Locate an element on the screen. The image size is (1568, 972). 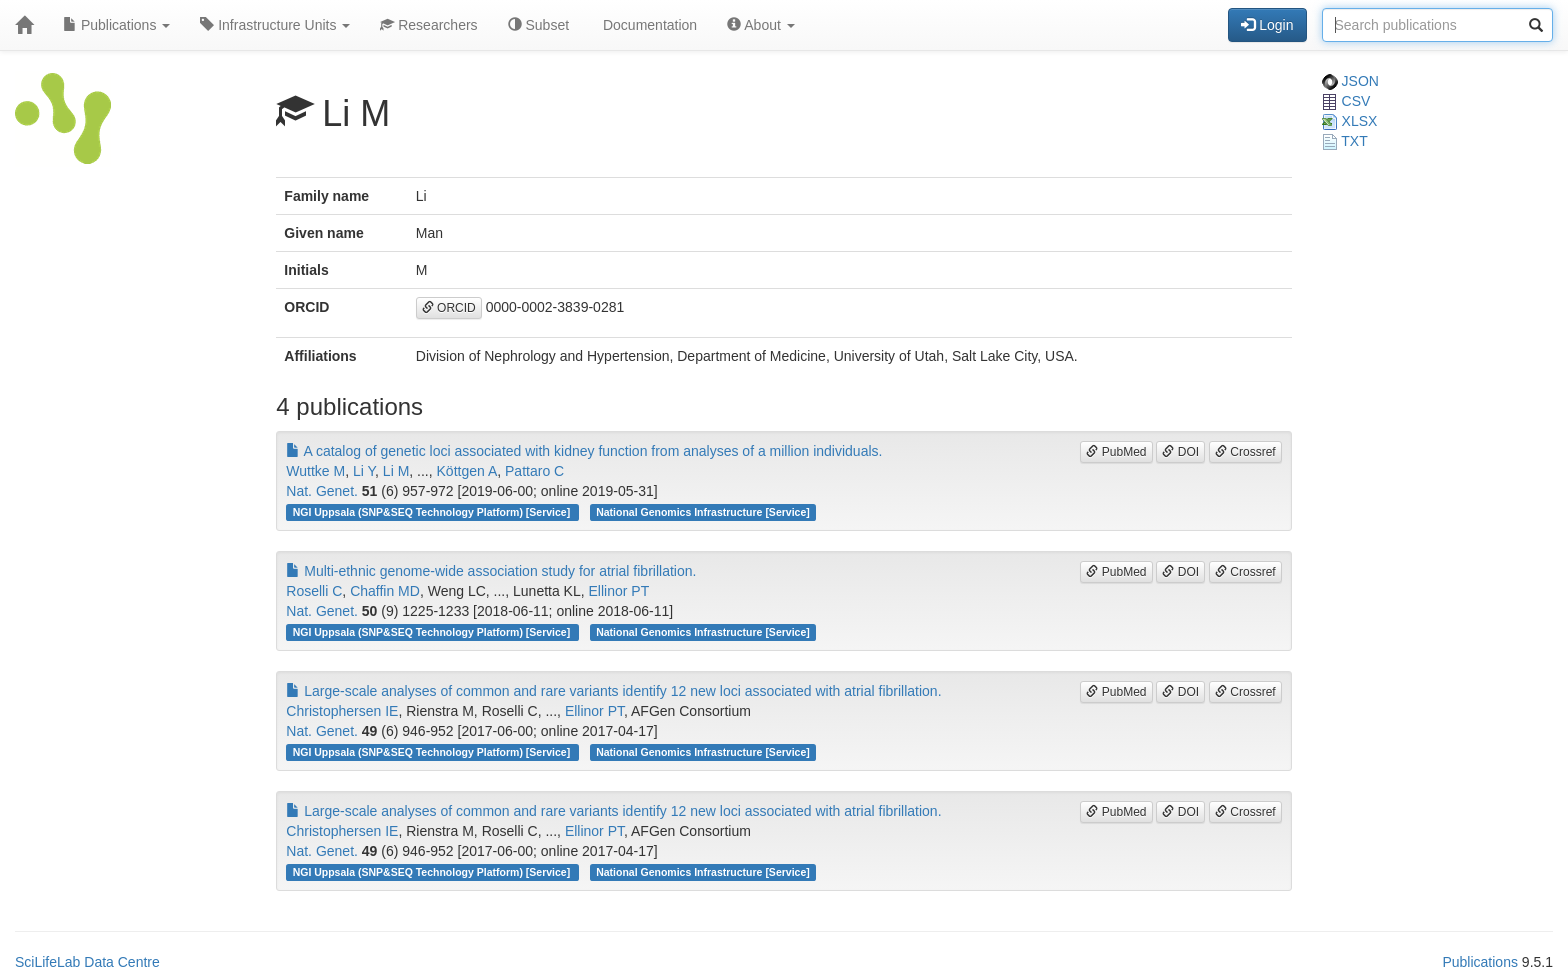
Subset is located at coordinates (538, 25).